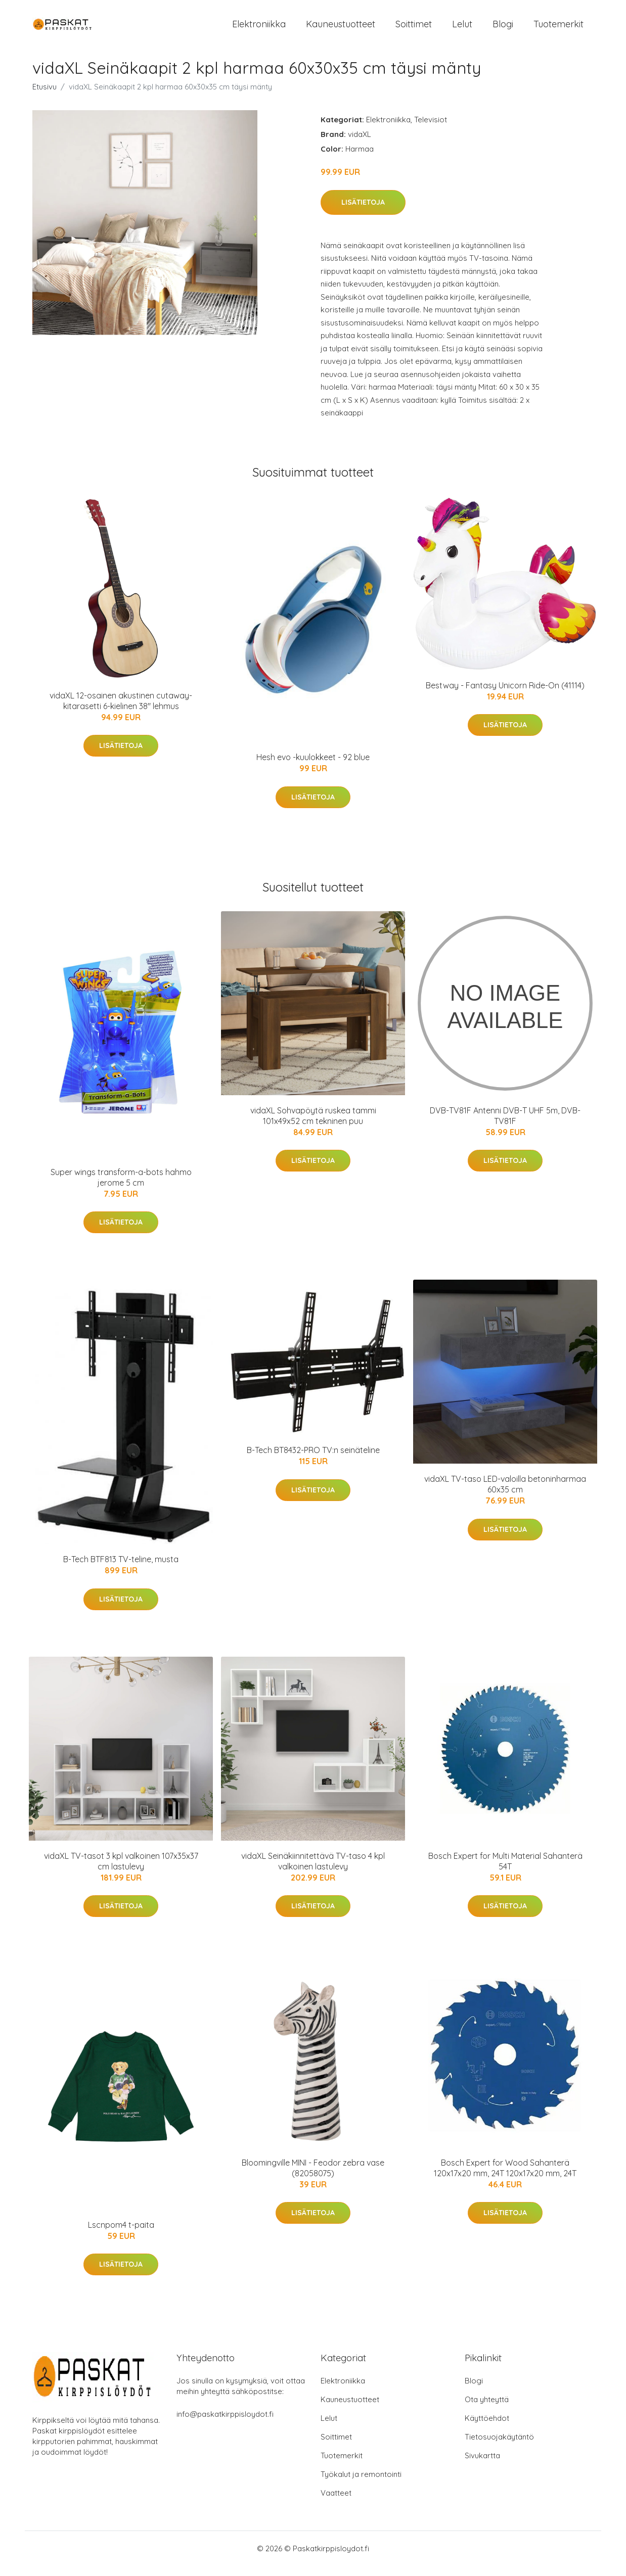 This screenshot has width=626, height=2576. What do you see at coordinates (503, 29) in the screenshot?
I see `Blogi` at bounding box center [503, 29].